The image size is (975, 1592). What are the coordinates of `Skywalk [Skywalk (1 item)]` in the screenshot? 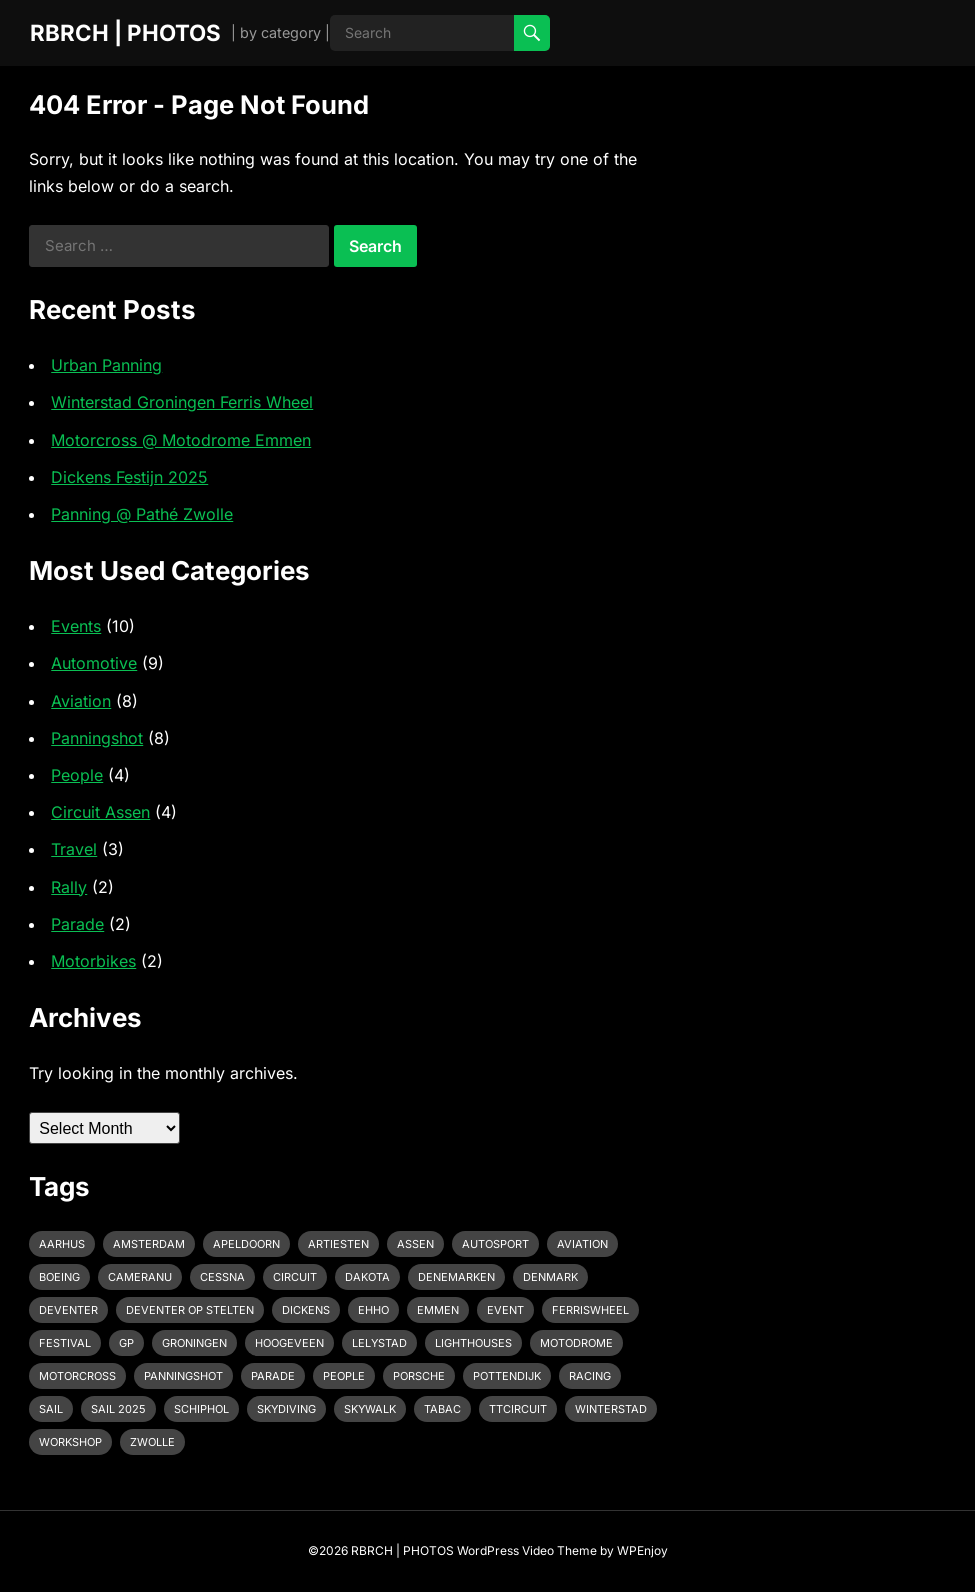 It's located at (370, 1409).